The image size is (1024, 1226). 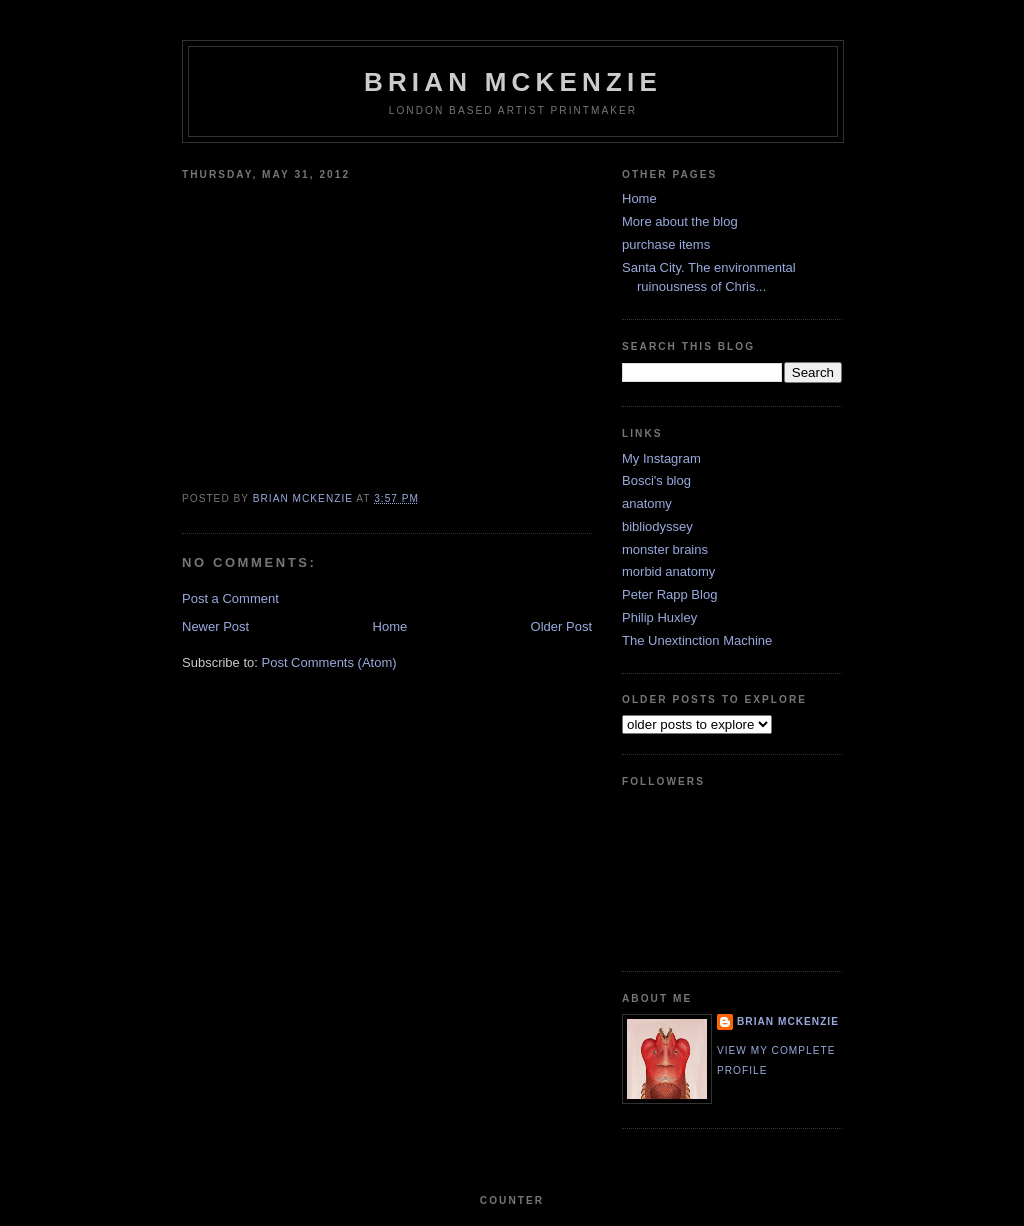 What do you see at coordinates (657, 526) in the screenshot?
I see `bibliodyssey` at bounding box center [657, 526].